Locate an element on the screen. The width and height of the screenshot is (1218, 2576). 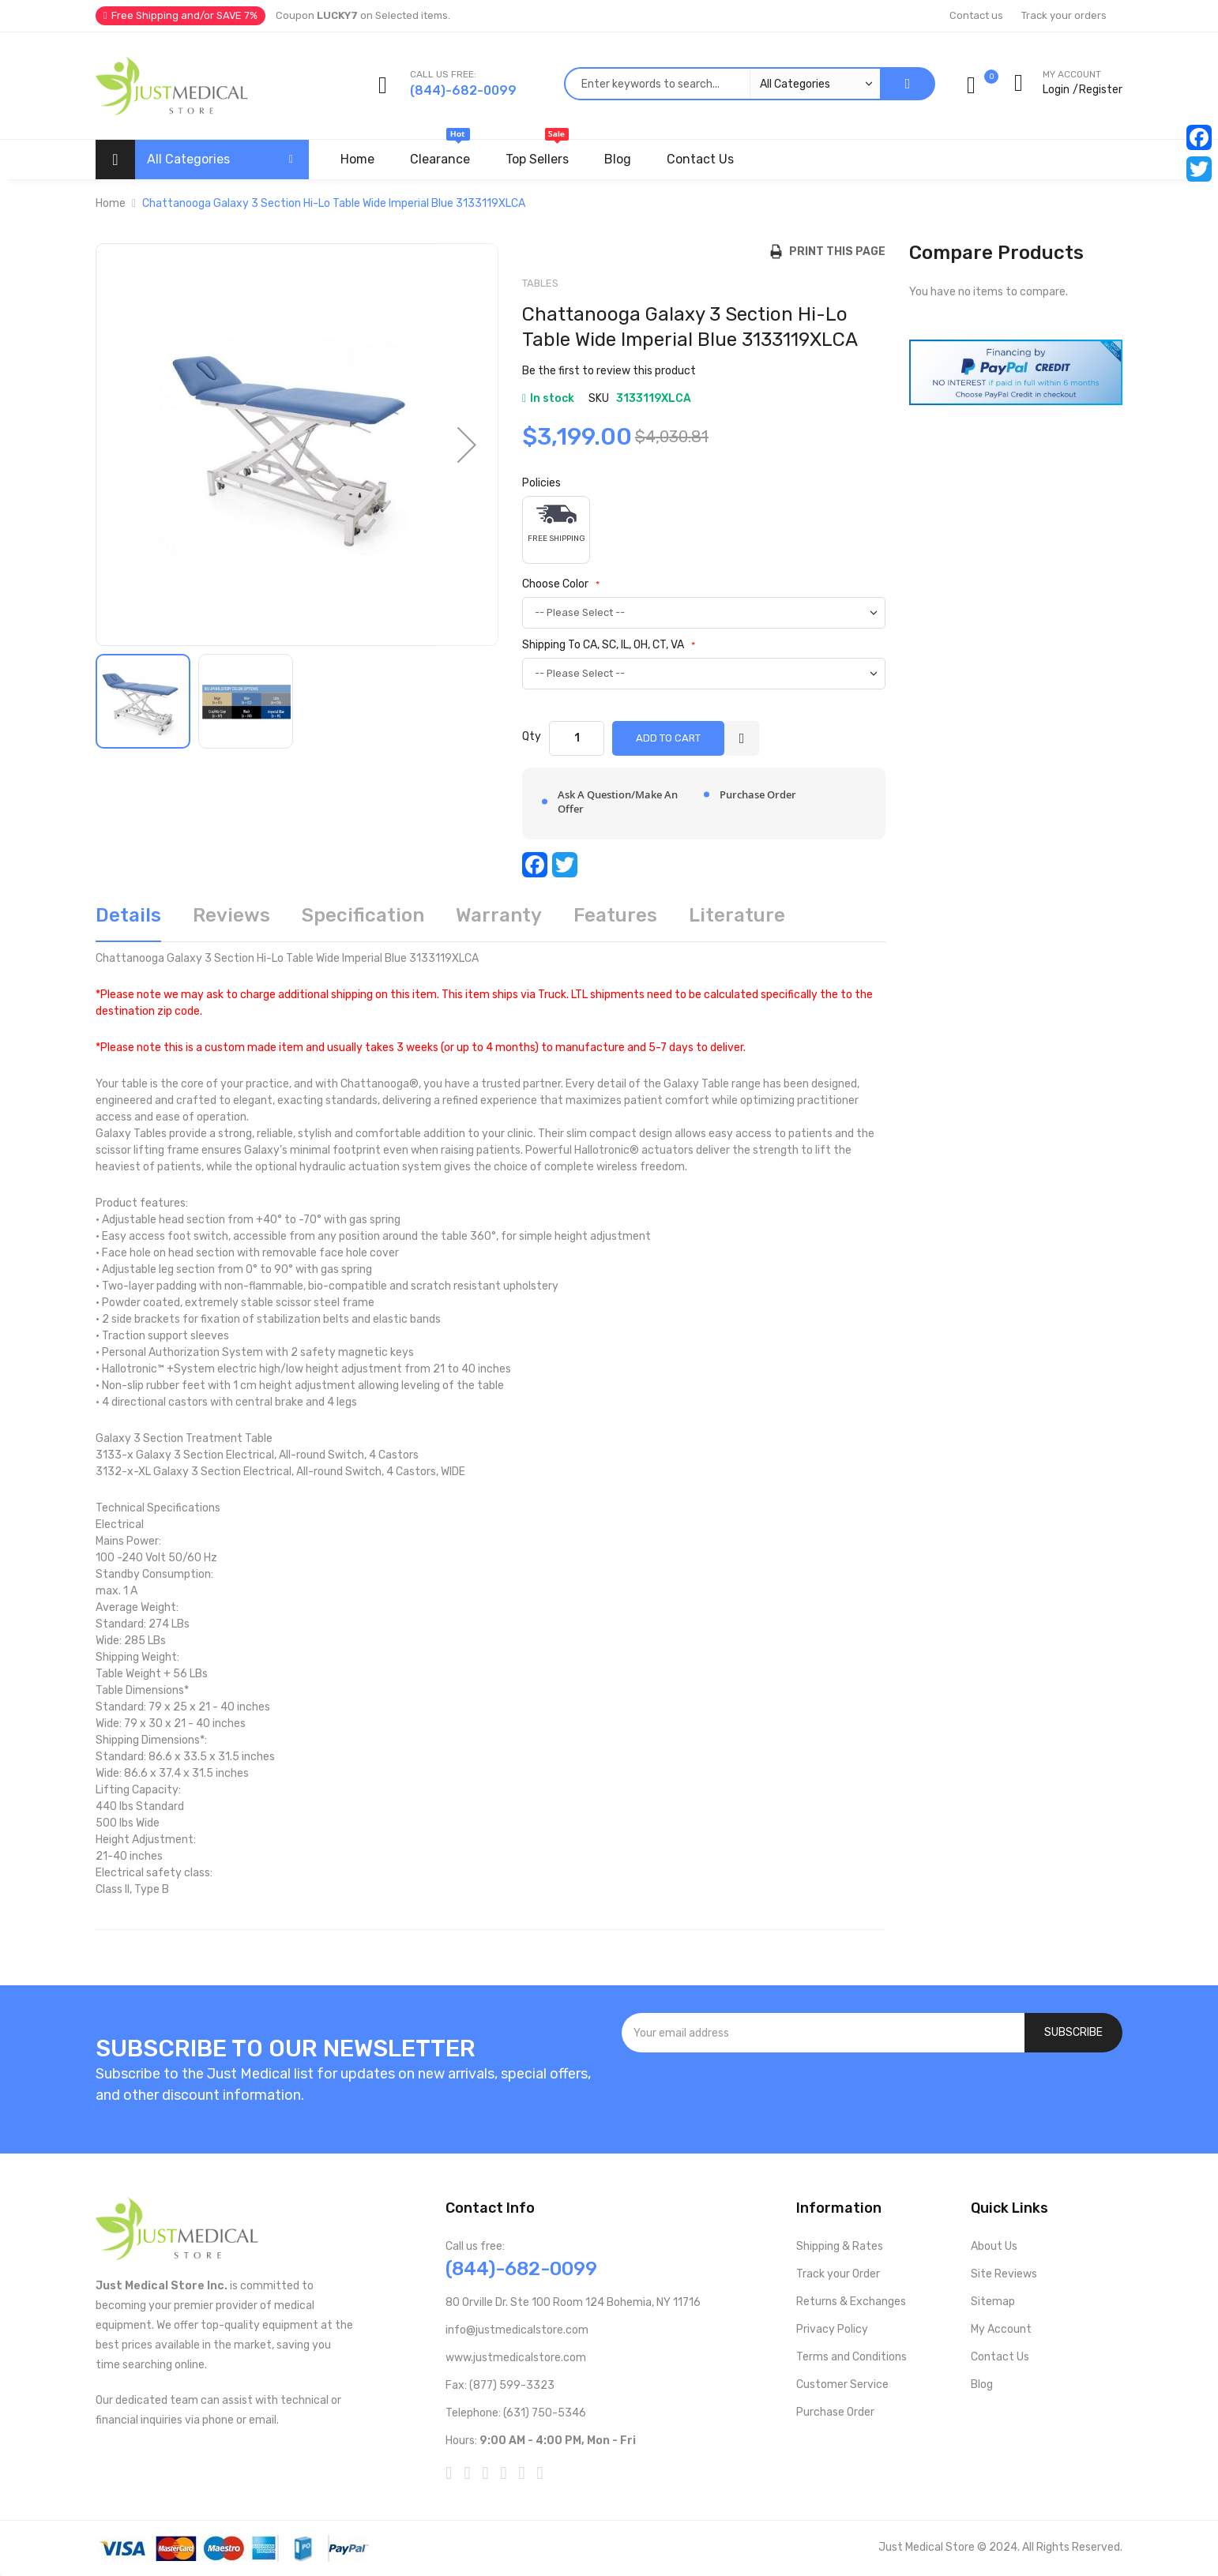
Track your orders is located at coordinates (1064, 15).